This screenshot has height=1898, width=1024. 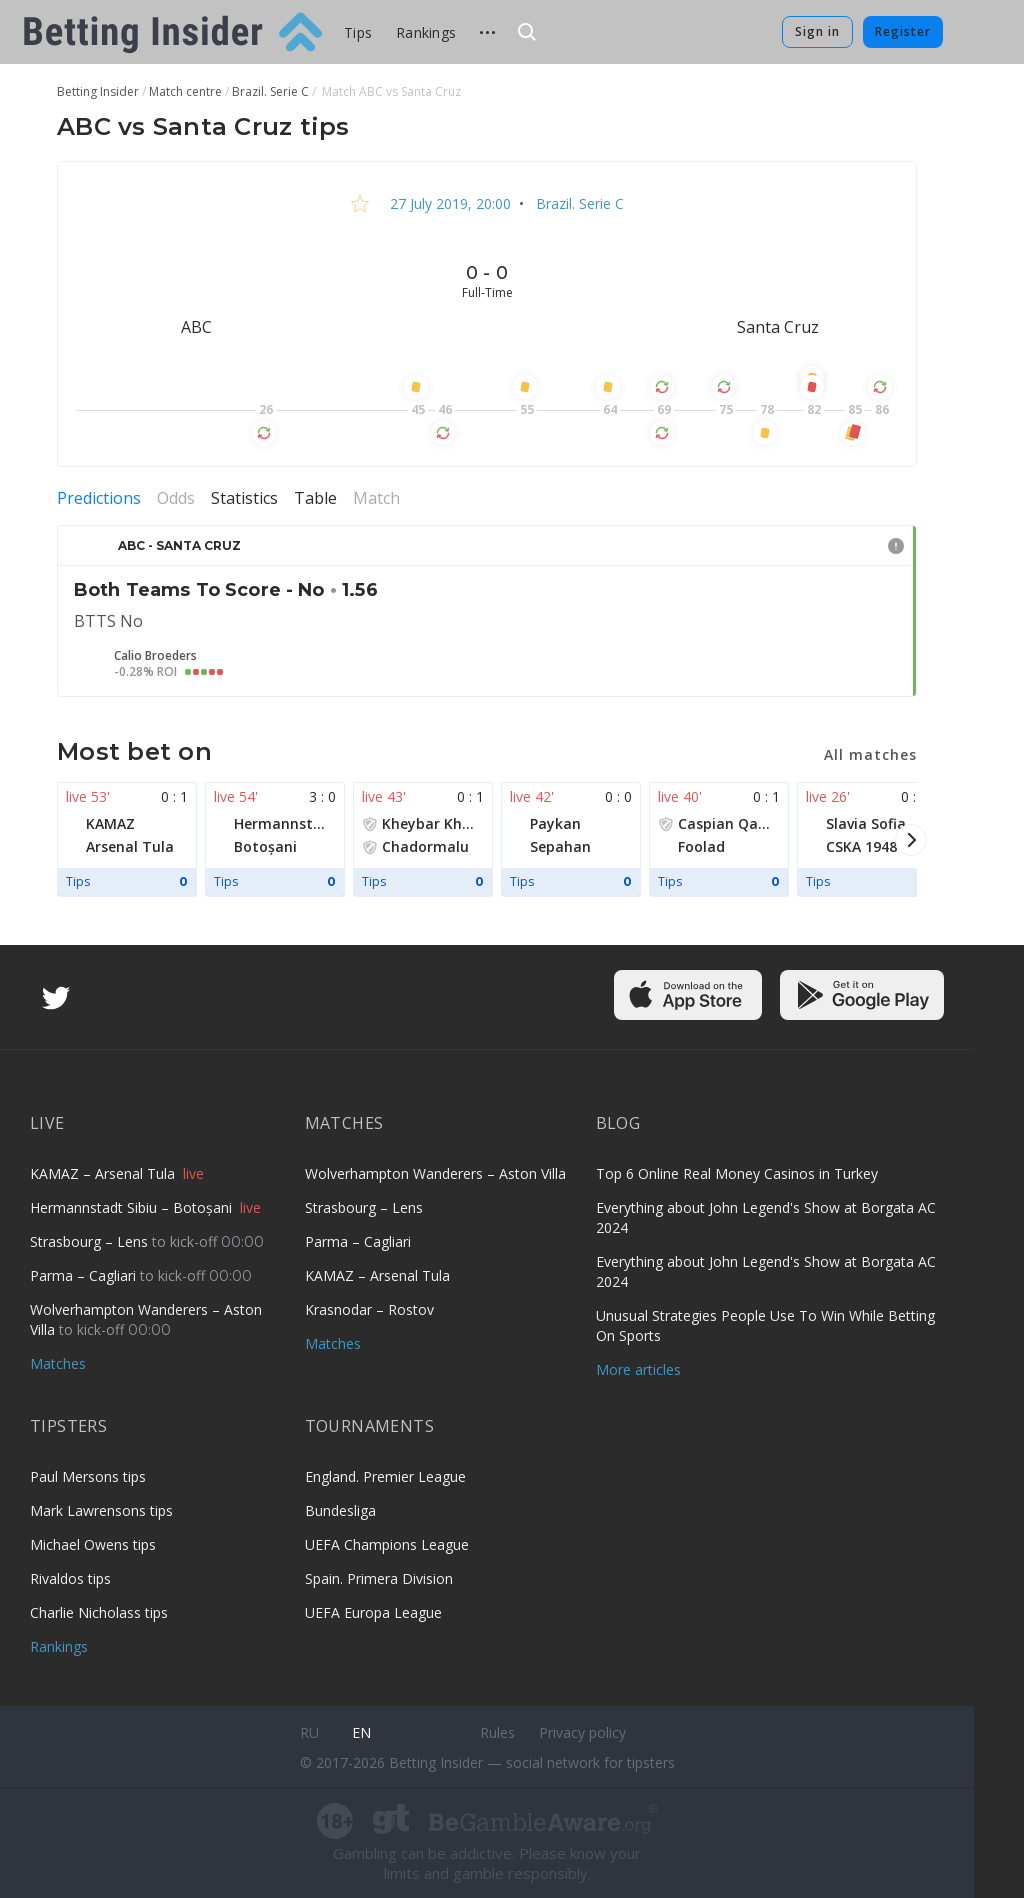 I want to click on More articles, so click(x=638, y=1369).